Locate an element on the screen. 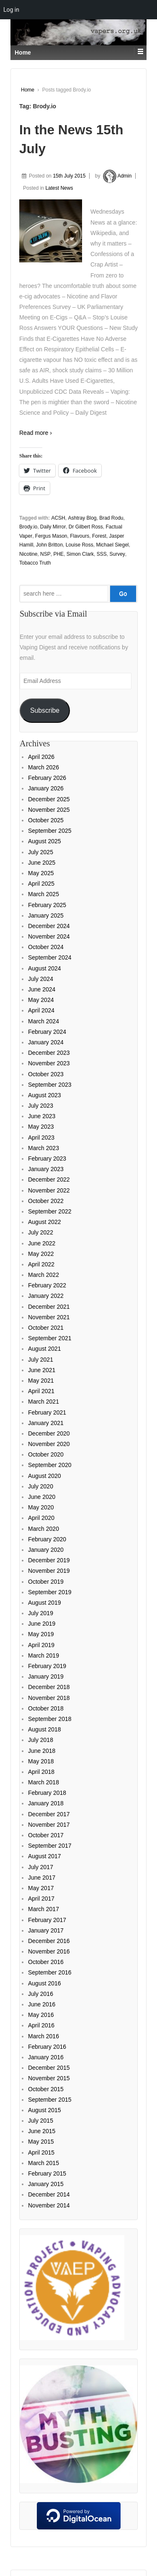  August 2024 is located at coordinates (44, 968).